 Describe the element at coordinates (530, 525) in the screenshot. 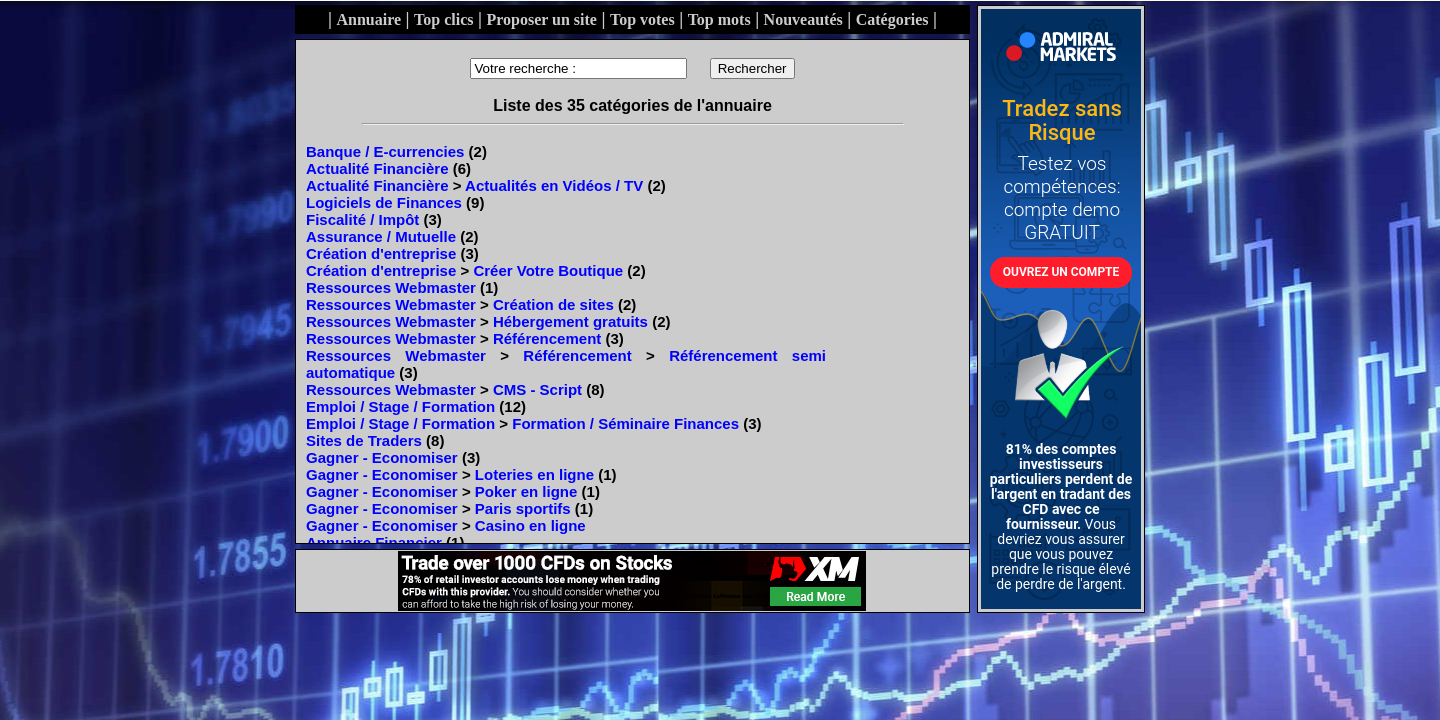

I see `Casino en ligne` at that location.